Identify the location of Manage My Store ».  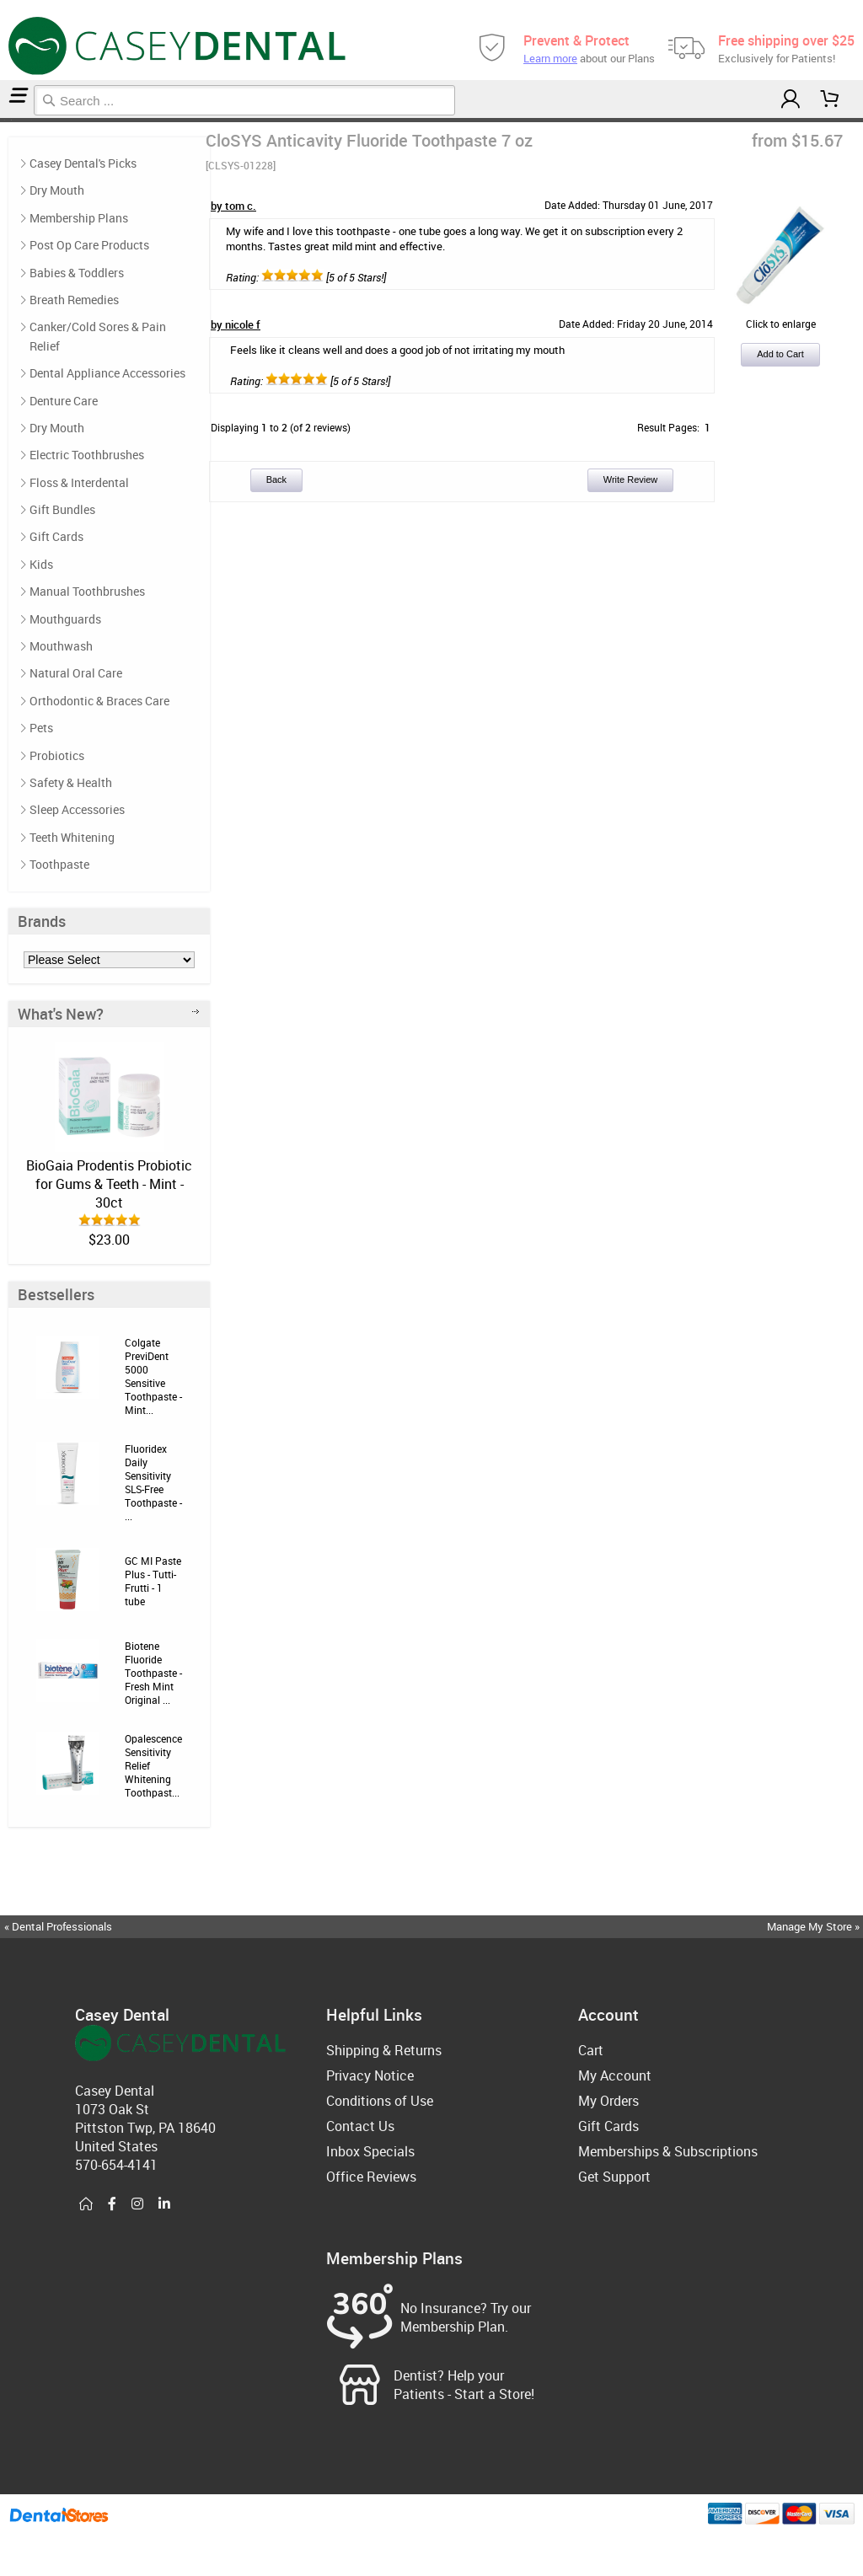
(814, 1926).